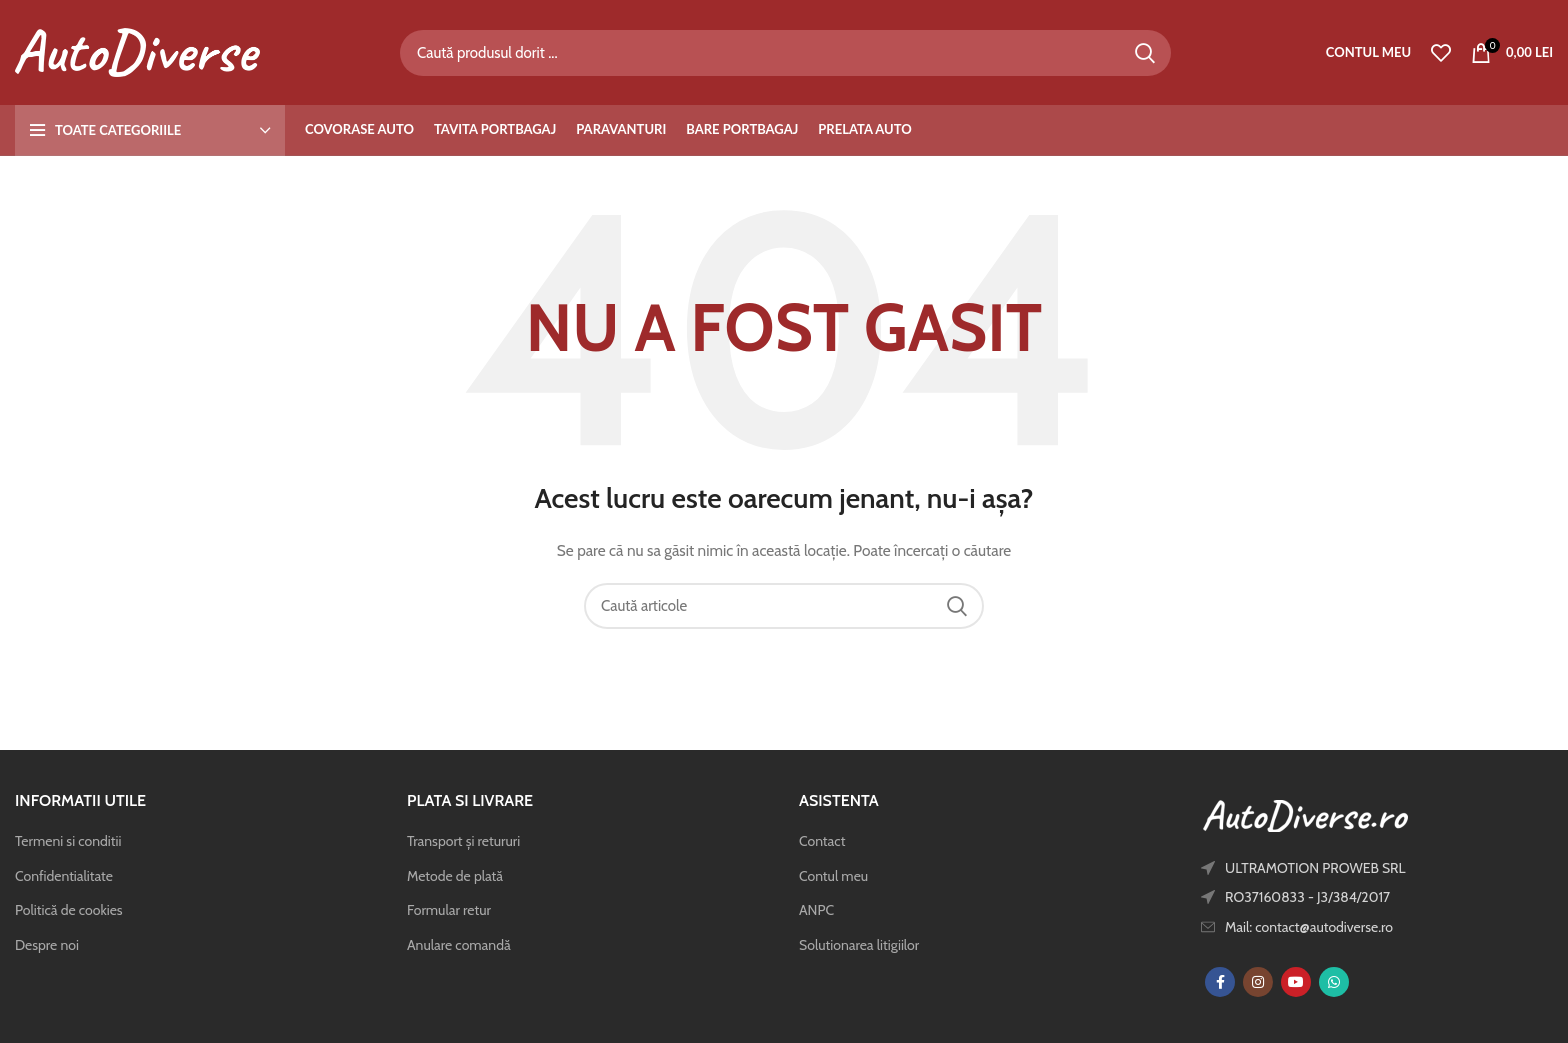 This screenshot has width=1568, height=1043. What do you see at coordinates (1220, 982) in the screenshot?
I see `[Facebook social link]` at bounding box center [1220, 982].